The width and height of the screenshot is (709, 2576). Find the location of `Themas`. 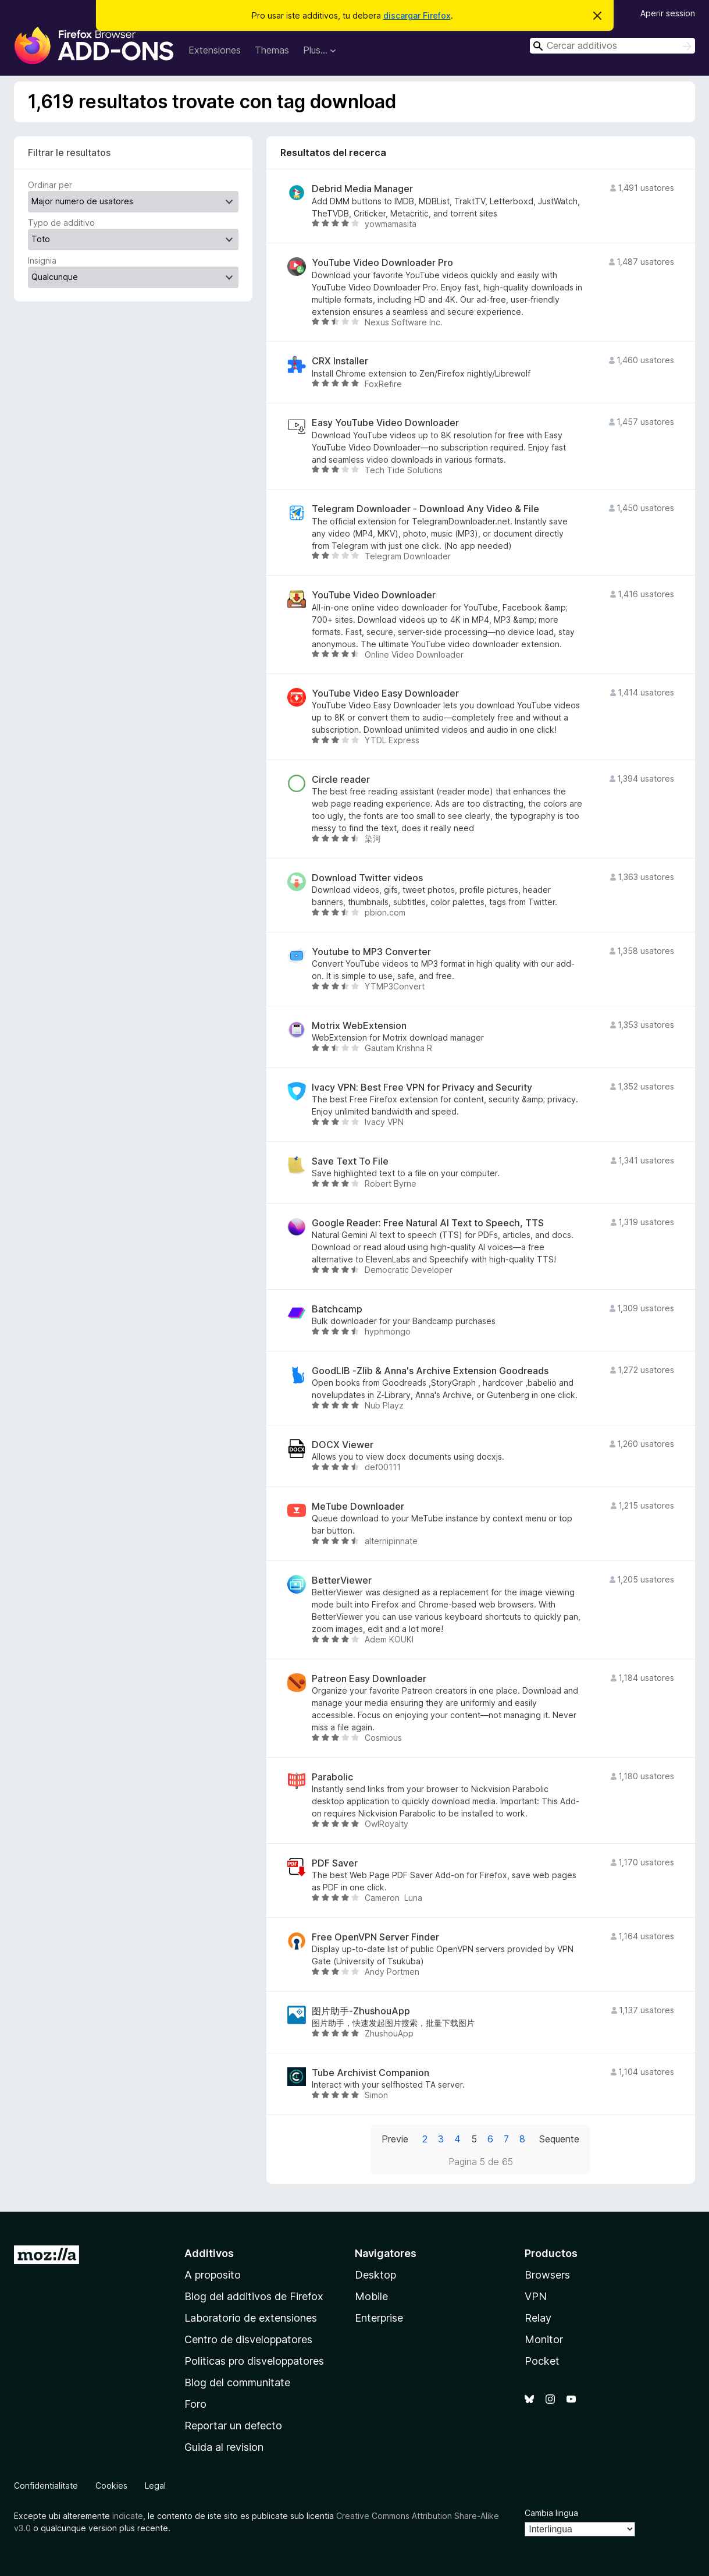

Themas is located at coordinates (272, 50).